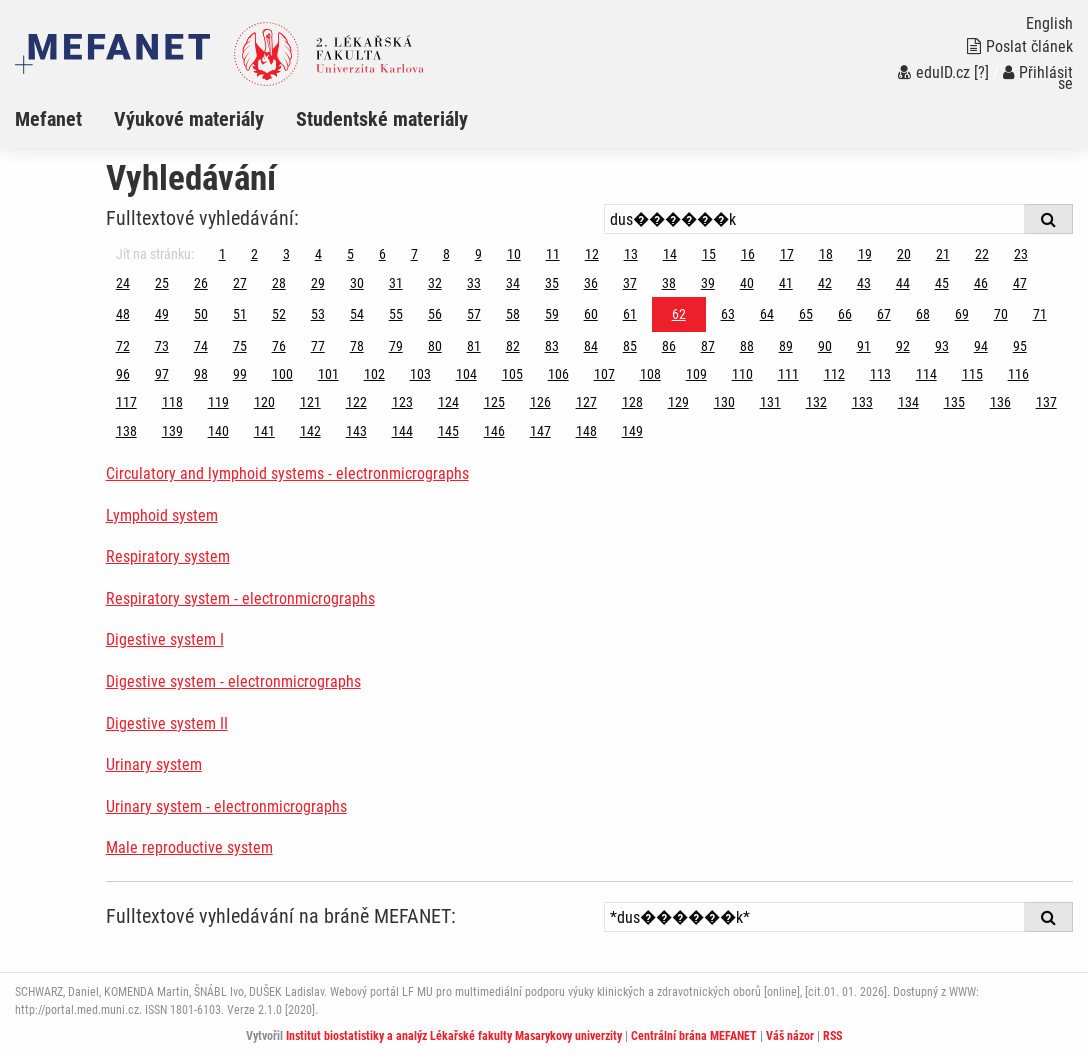 The image size is (1088, 1055). I want to click on 9 [Strana 62], so click(478, 254).